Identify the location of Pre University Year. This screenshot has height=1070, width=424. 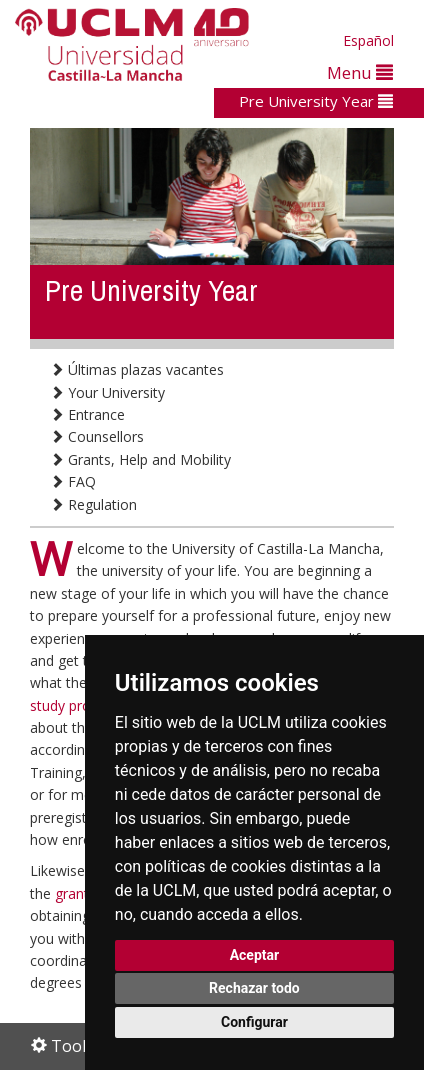
(316, 101).